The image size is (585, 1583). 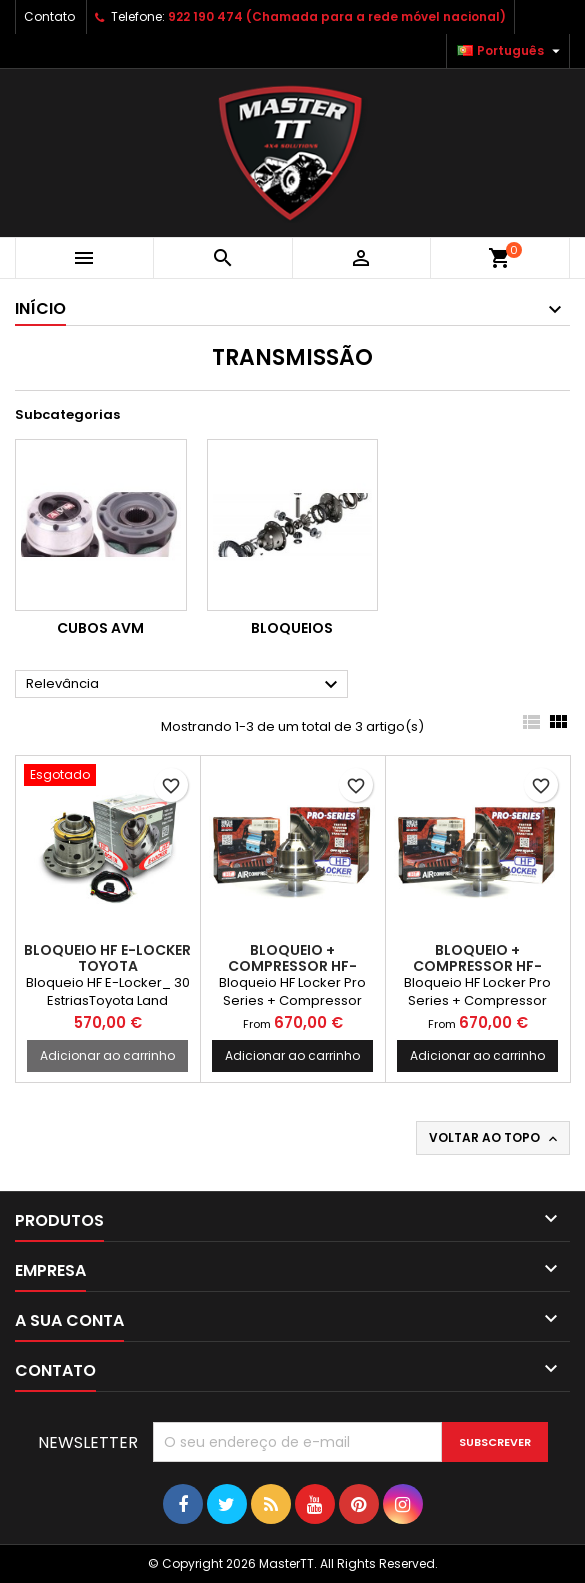 What do you see at coordinates (511, 51) in the screenshot?
I see `[Lista pendentes de línguas]` at bounding box center [511, 51].